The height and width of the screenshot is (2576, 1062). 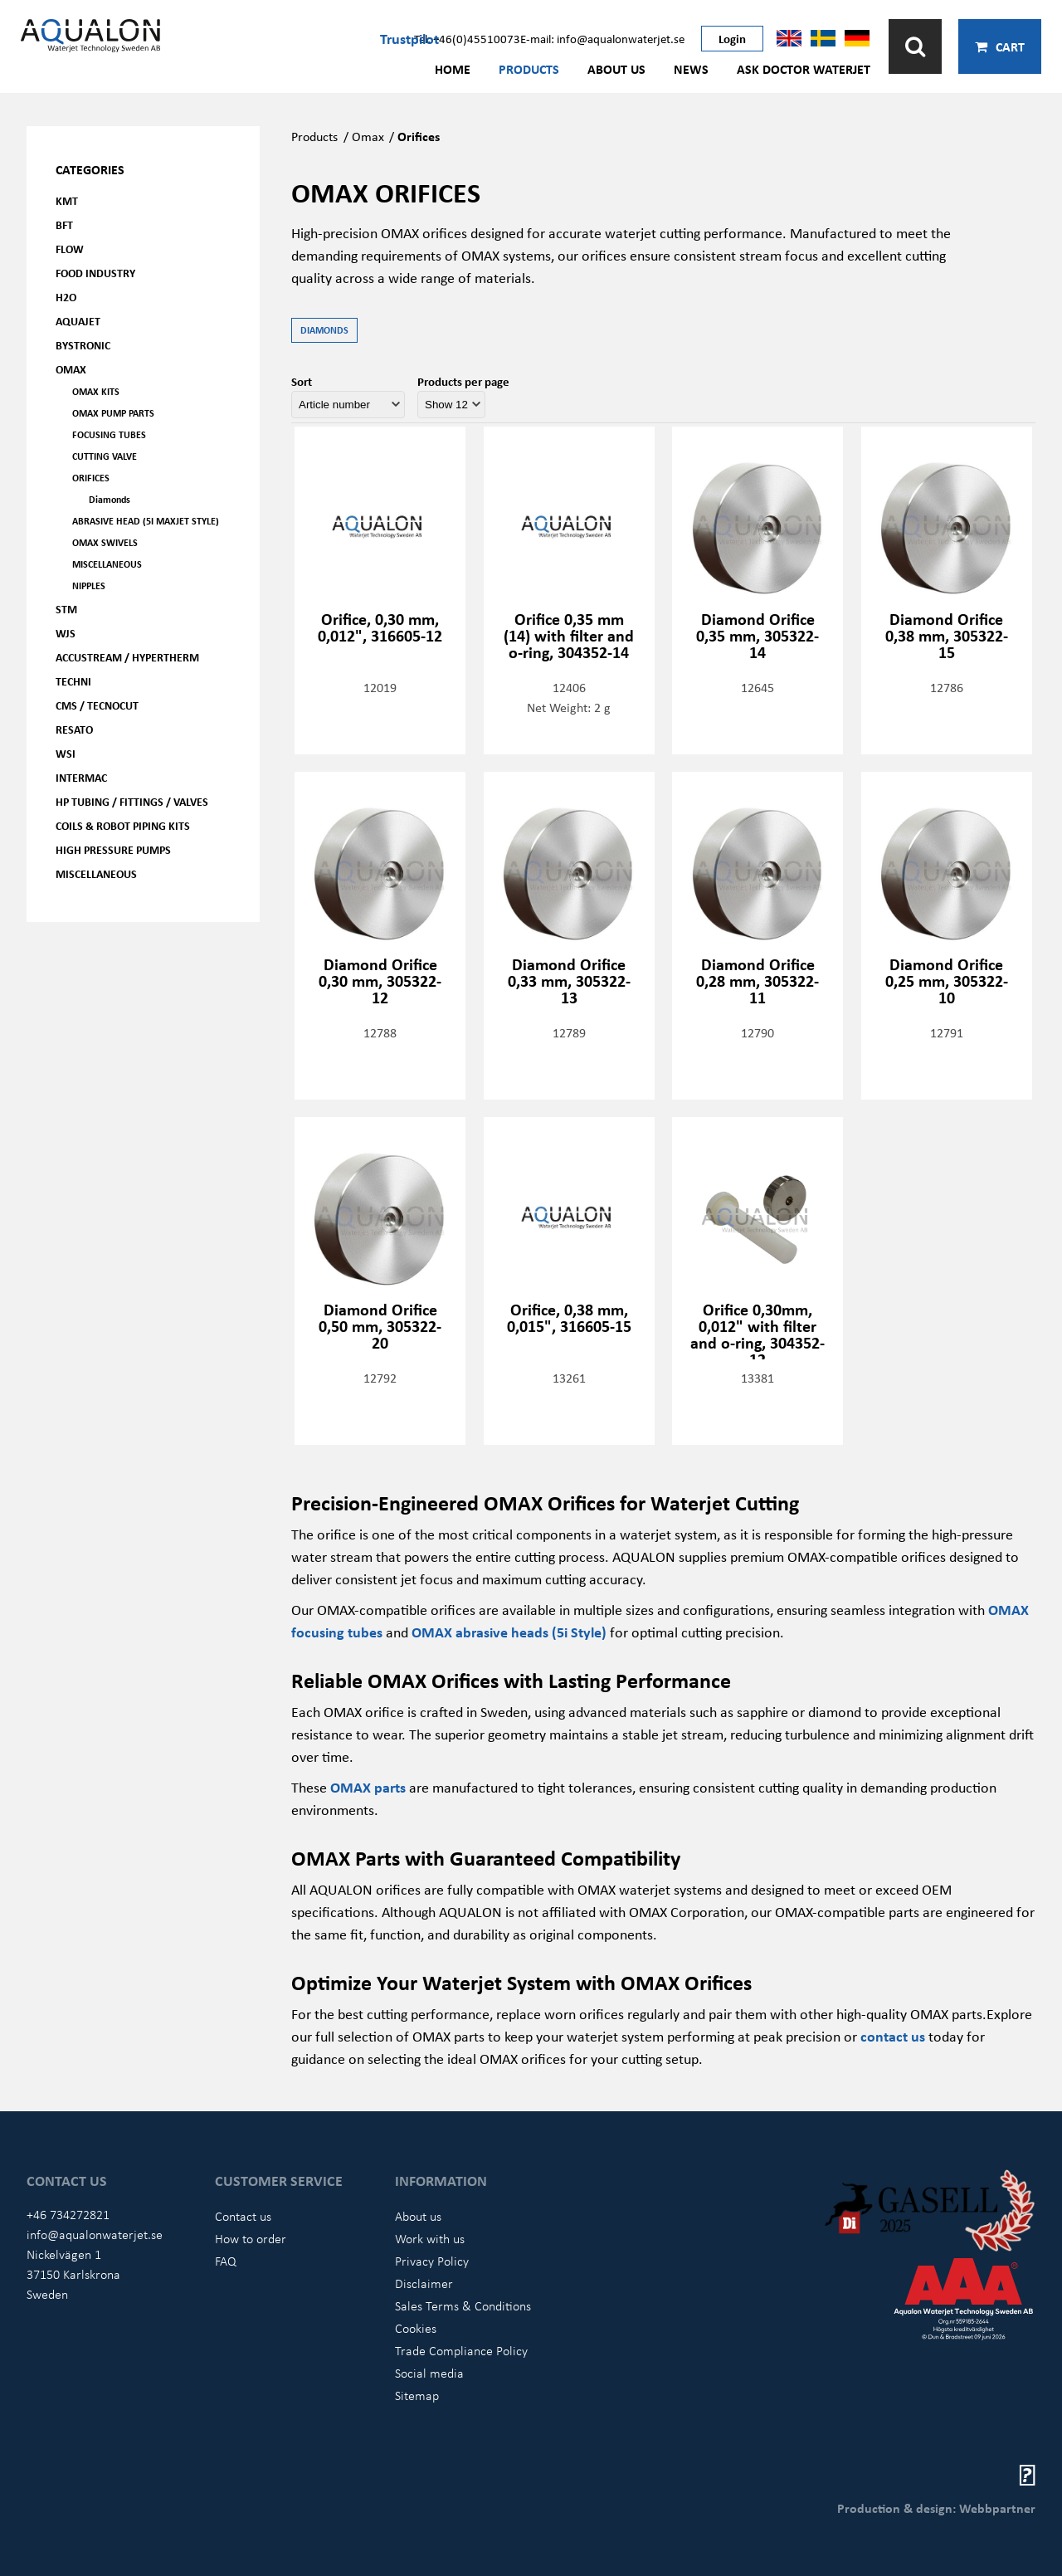 What do you see at coordinates (105, 542) in the screenshot?
I see `OMAX Swivels` at bounding box center [105, 542].